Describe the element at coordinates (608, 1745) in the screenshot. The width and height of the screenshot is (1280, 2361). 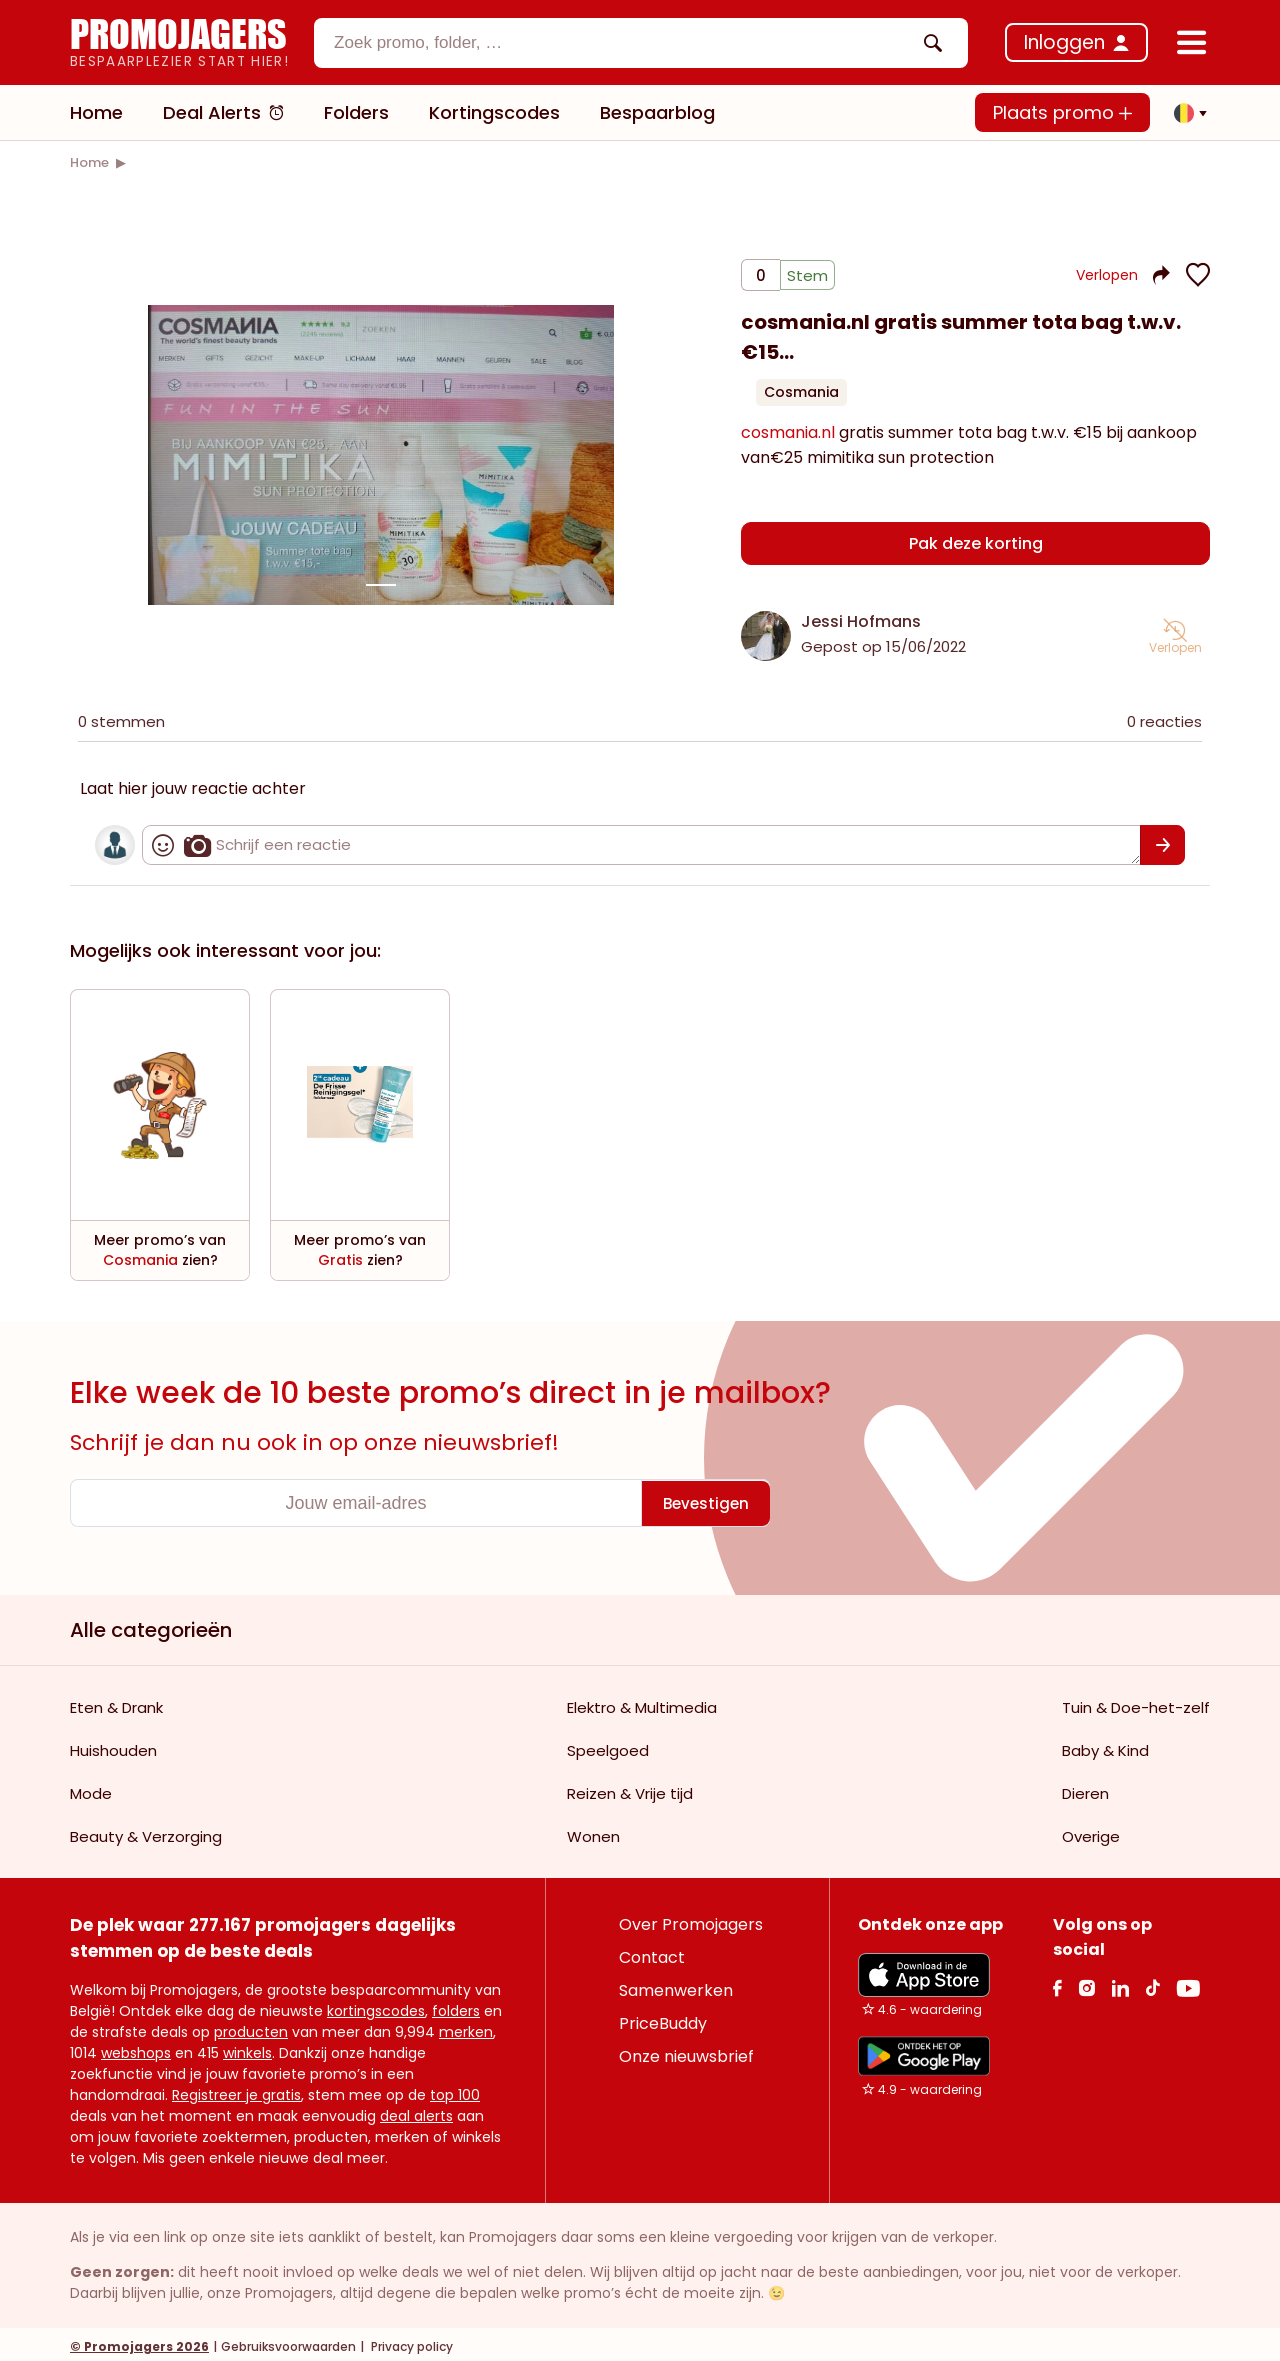
I see `Speelgoed` at that location.